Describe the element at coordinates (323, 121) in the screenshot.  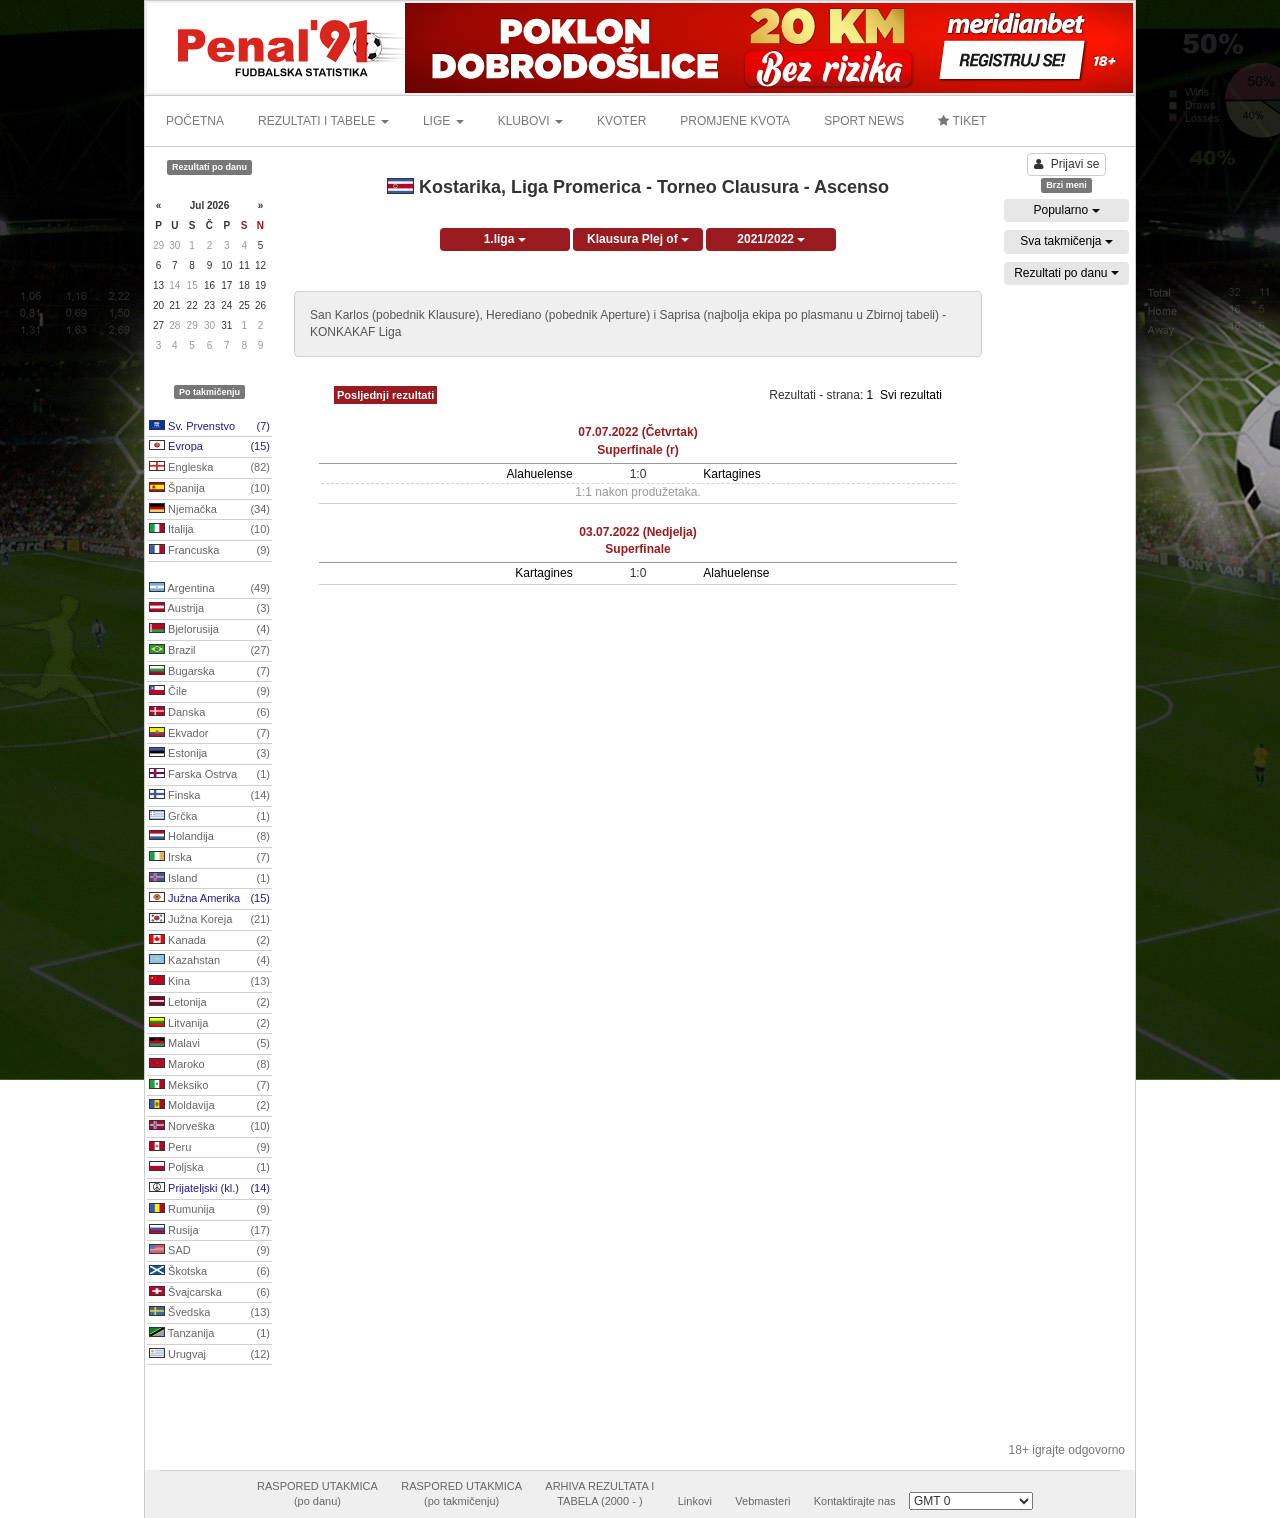
I see `REZULTATI I TABELE [button]` at that location.